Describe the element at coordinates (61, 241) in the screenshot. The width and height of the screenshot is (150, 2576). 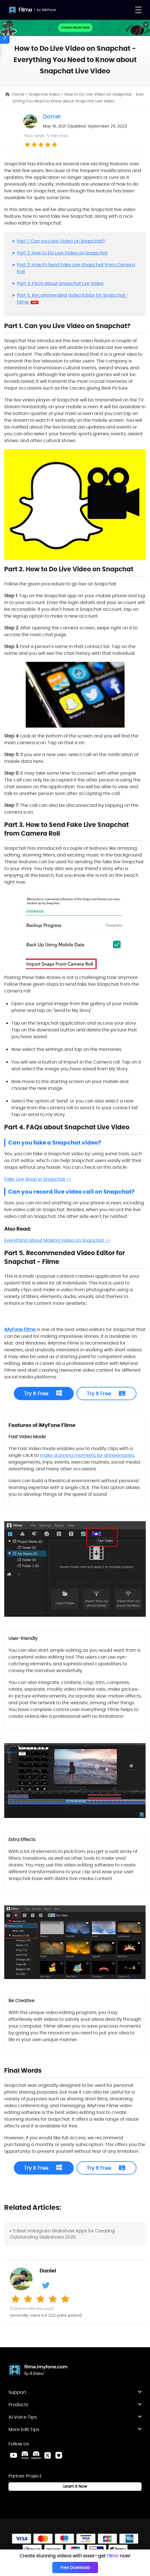
I see `Part 1. Can you Live Video on Snapchat?` at that location.